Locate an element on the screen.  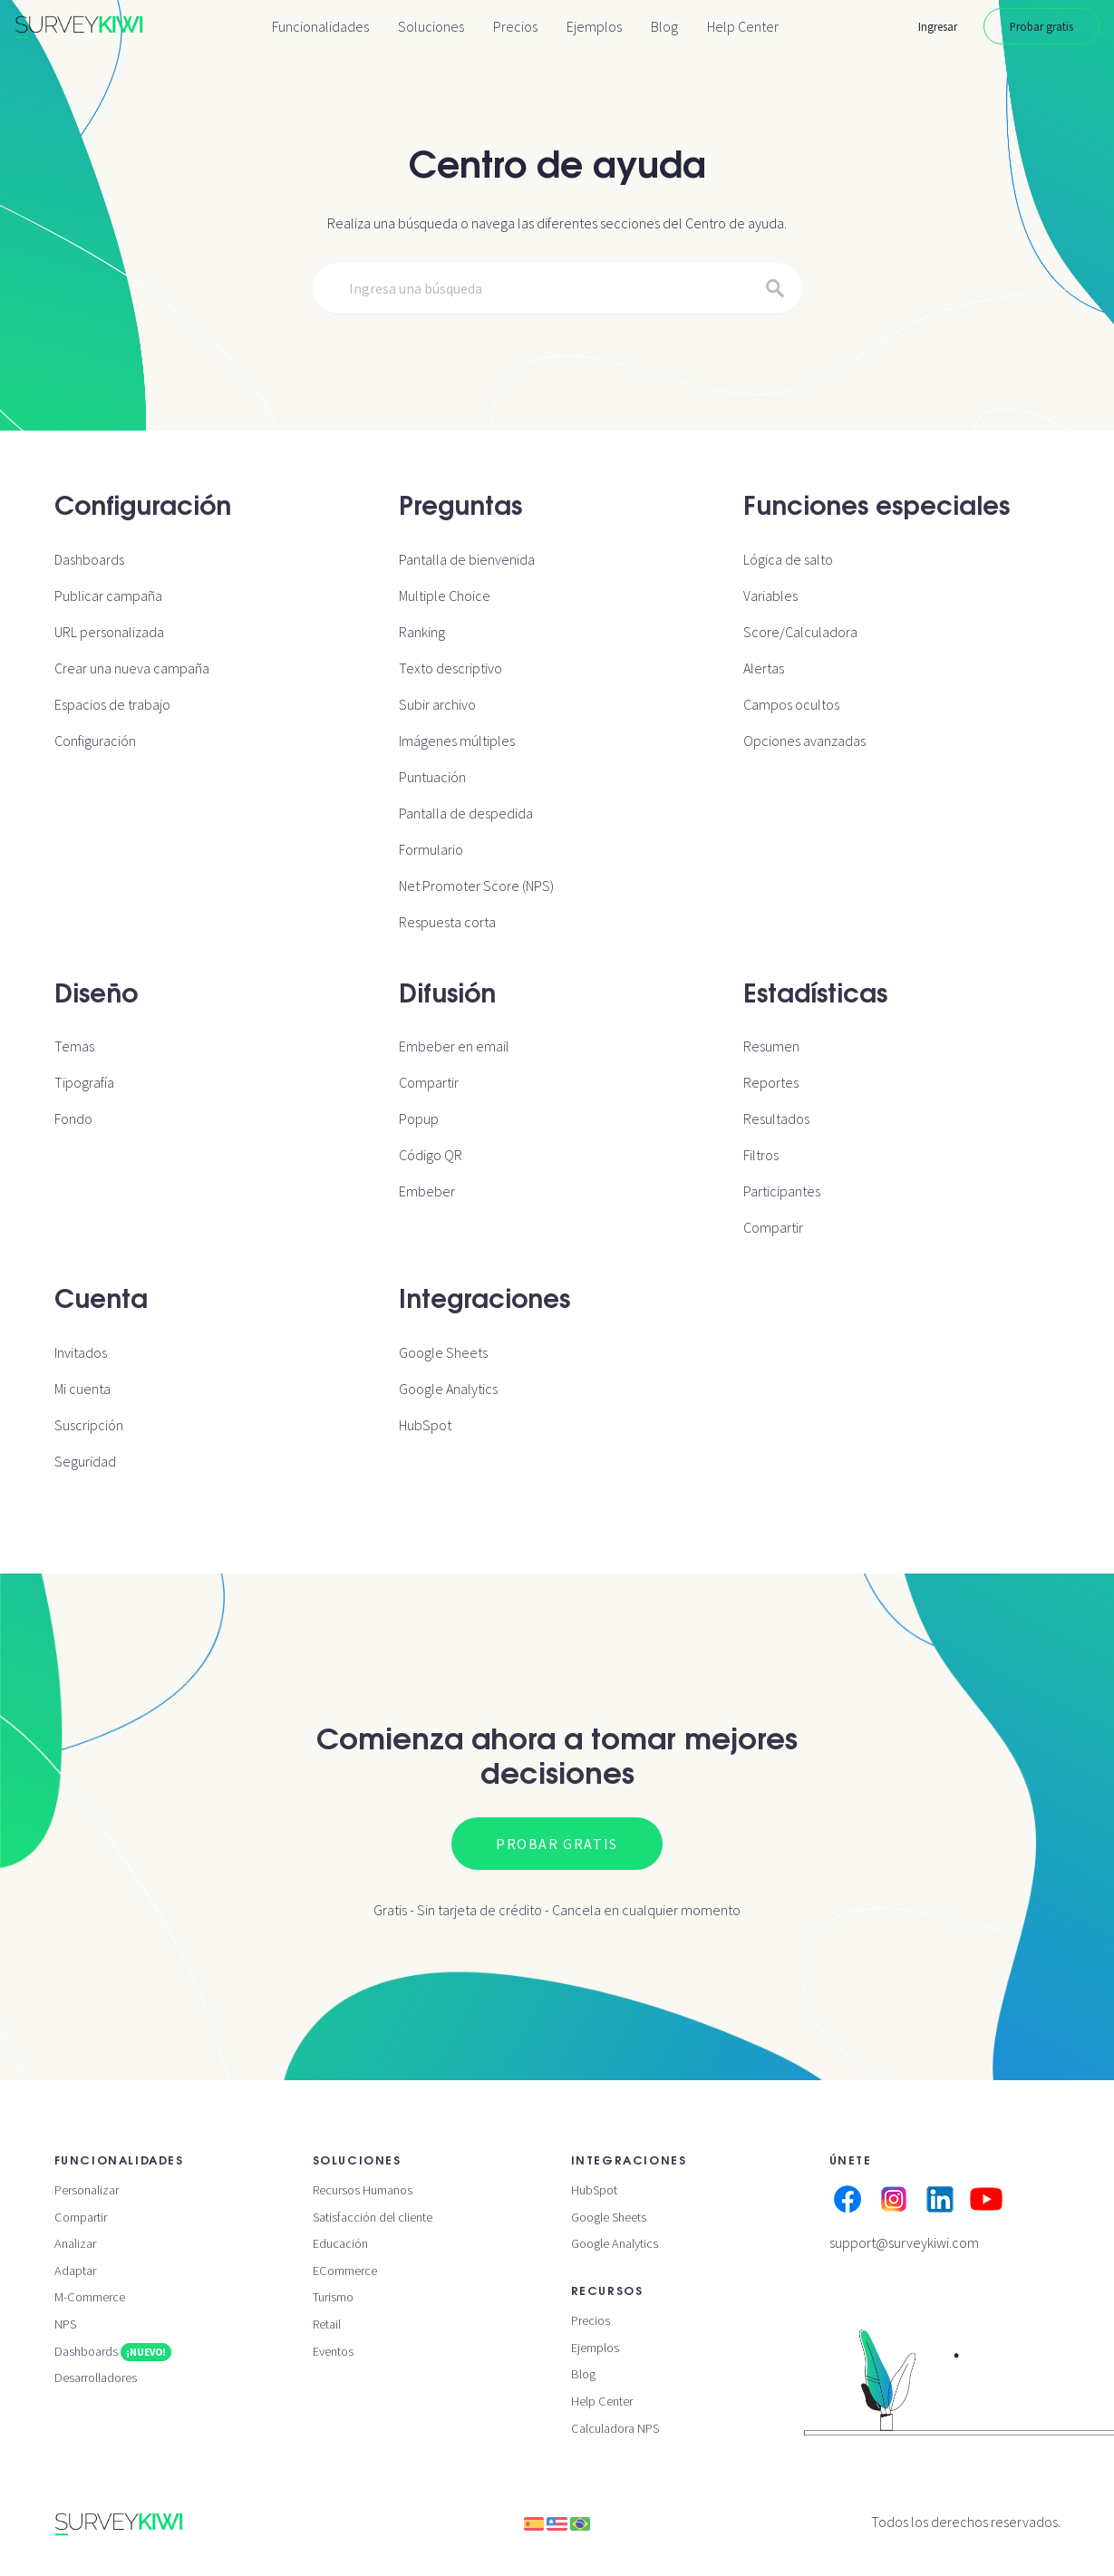
Temas is located at coordinates (74, 1046).